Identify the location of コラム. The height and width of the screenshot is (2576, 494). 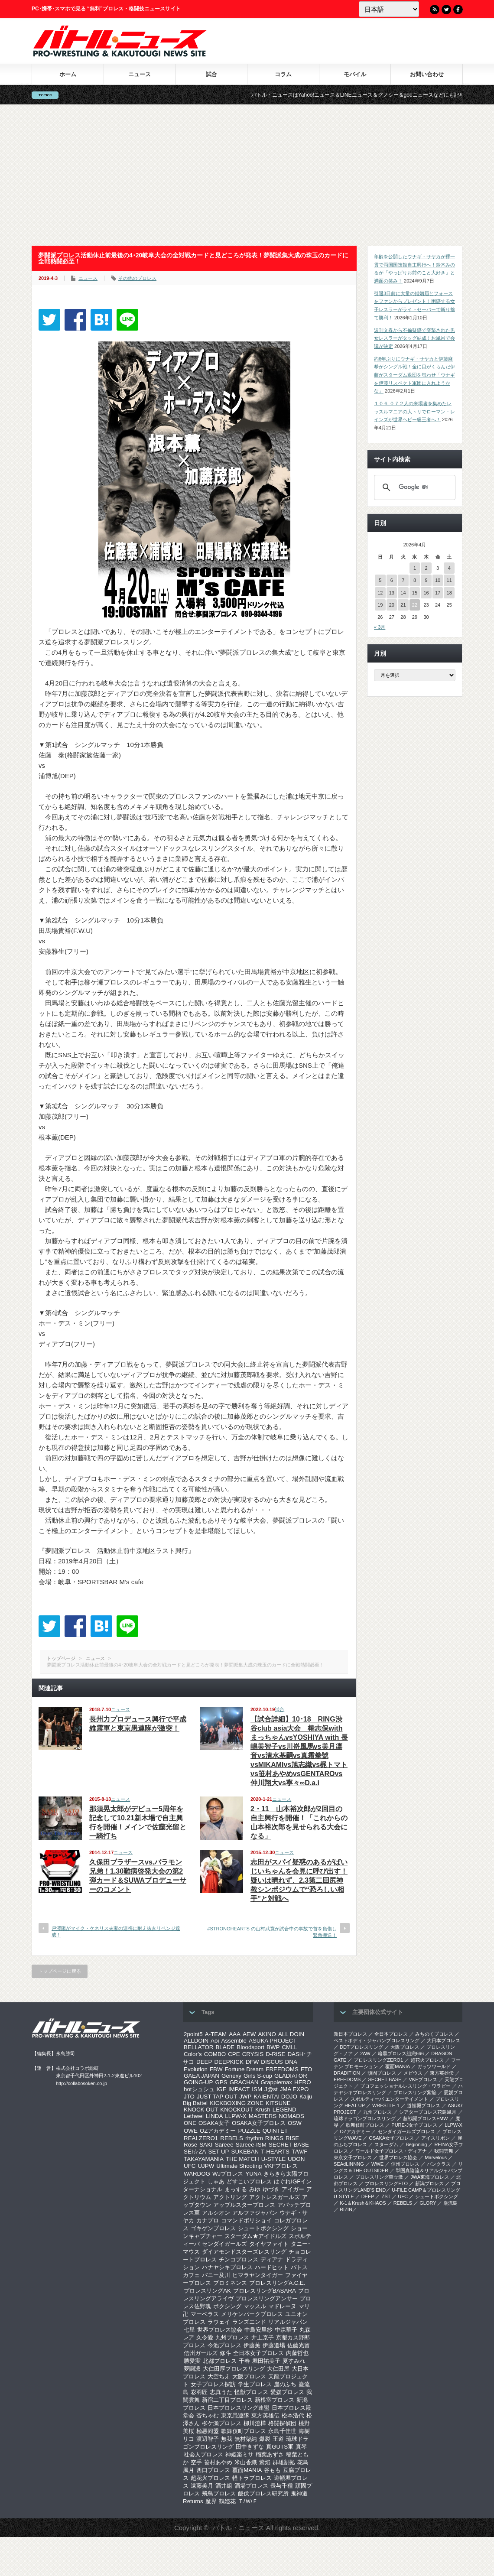
(283, 74).